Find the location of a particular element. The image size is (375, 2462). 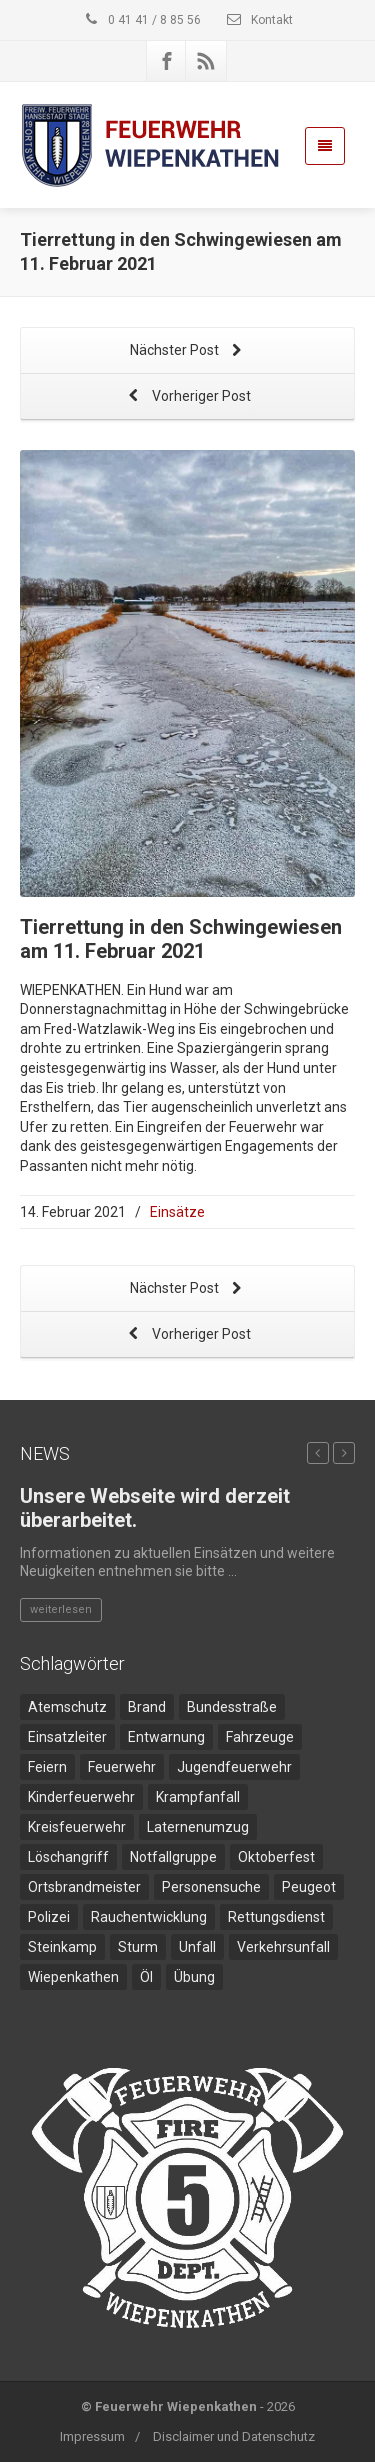

Impressum is located at coordinates (92, 2436).